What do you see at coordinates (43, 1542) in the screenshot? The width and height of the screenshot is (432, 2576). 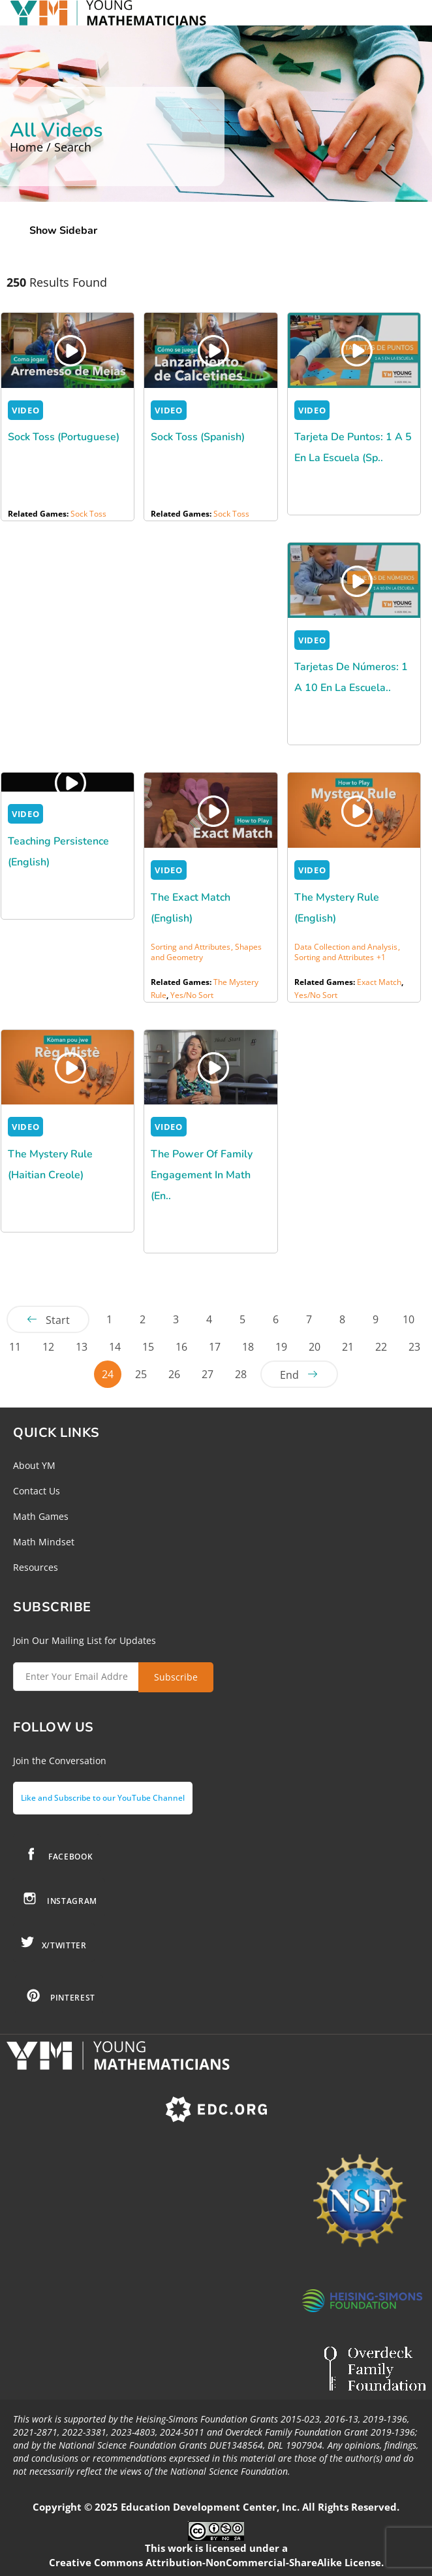 I see `Math Mindset` at bounding box center [43, 1542].